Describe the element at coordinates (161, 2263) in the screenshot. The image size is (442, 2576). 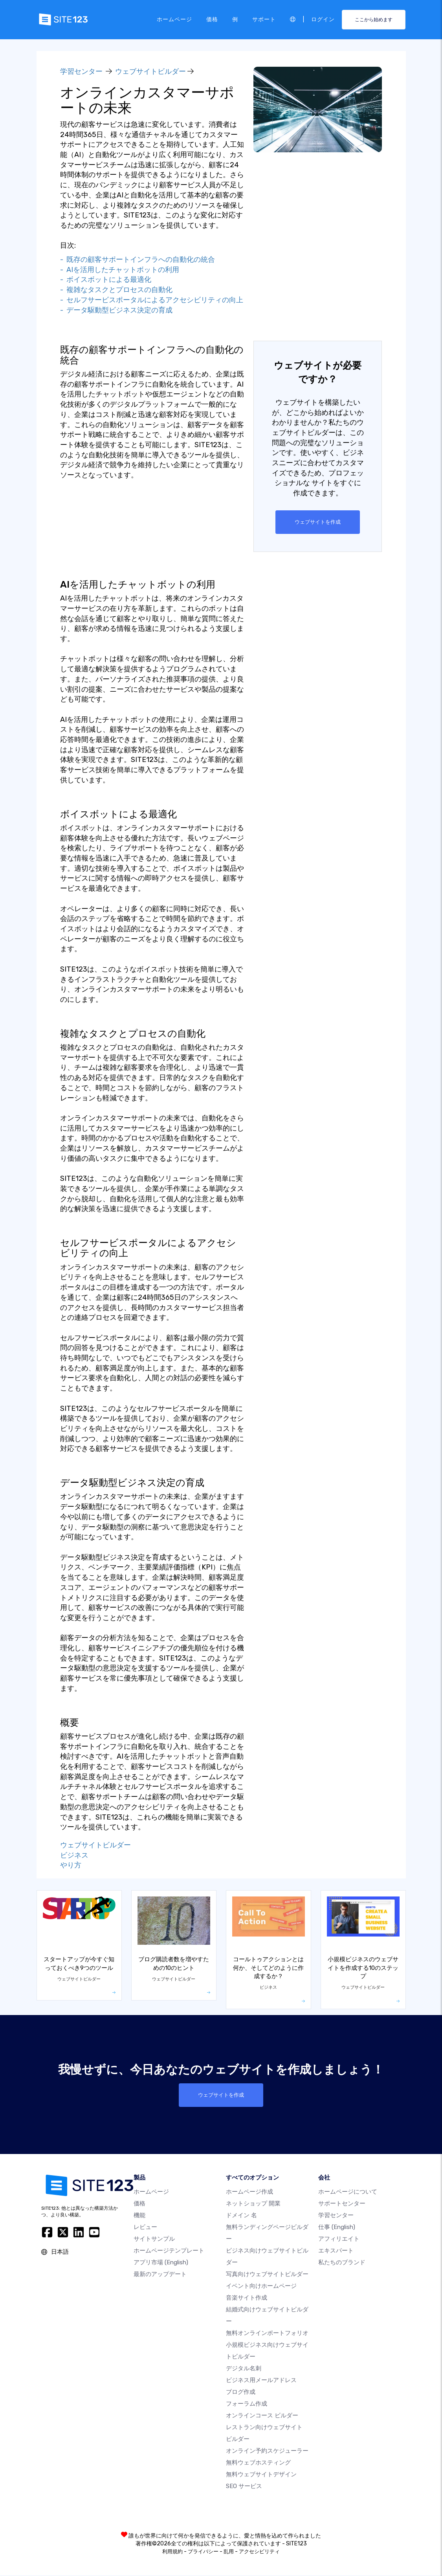
I see `アプリ市場` at that location.